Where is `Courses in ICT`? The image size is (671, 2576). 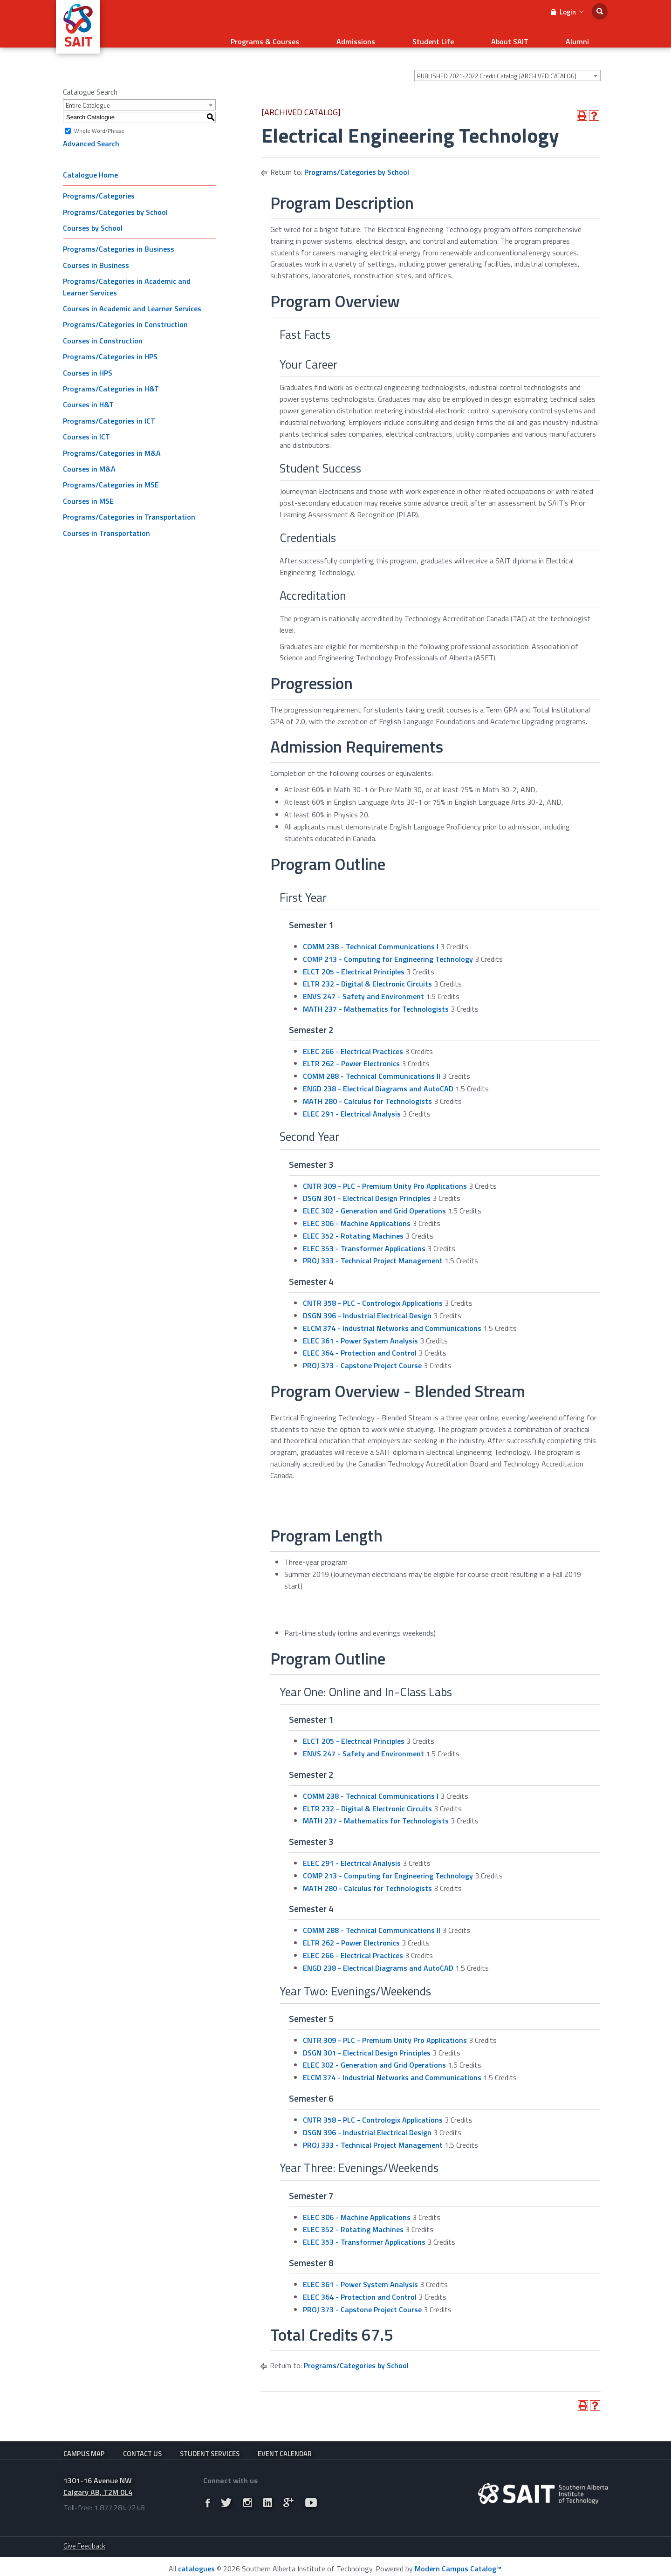 Courses in ICT is located at coordinates (86, 425).